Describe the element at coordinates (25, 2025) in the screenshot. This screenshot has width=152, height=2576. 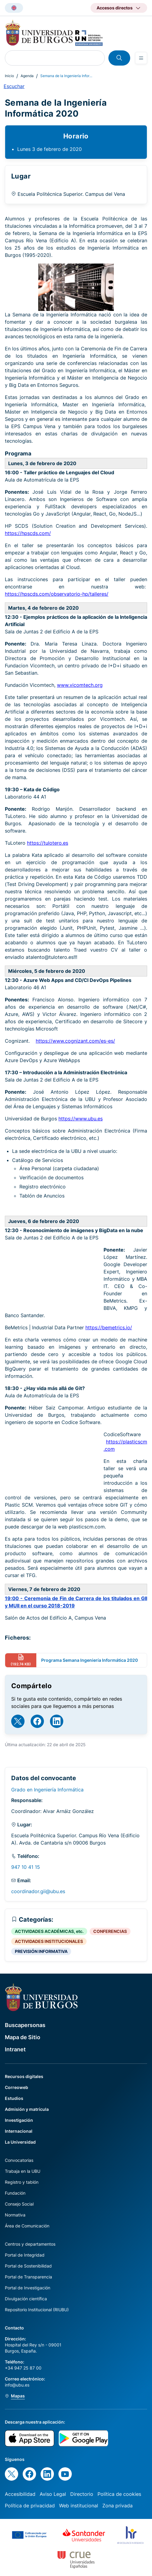
I see `Buscapersonas` at that location.